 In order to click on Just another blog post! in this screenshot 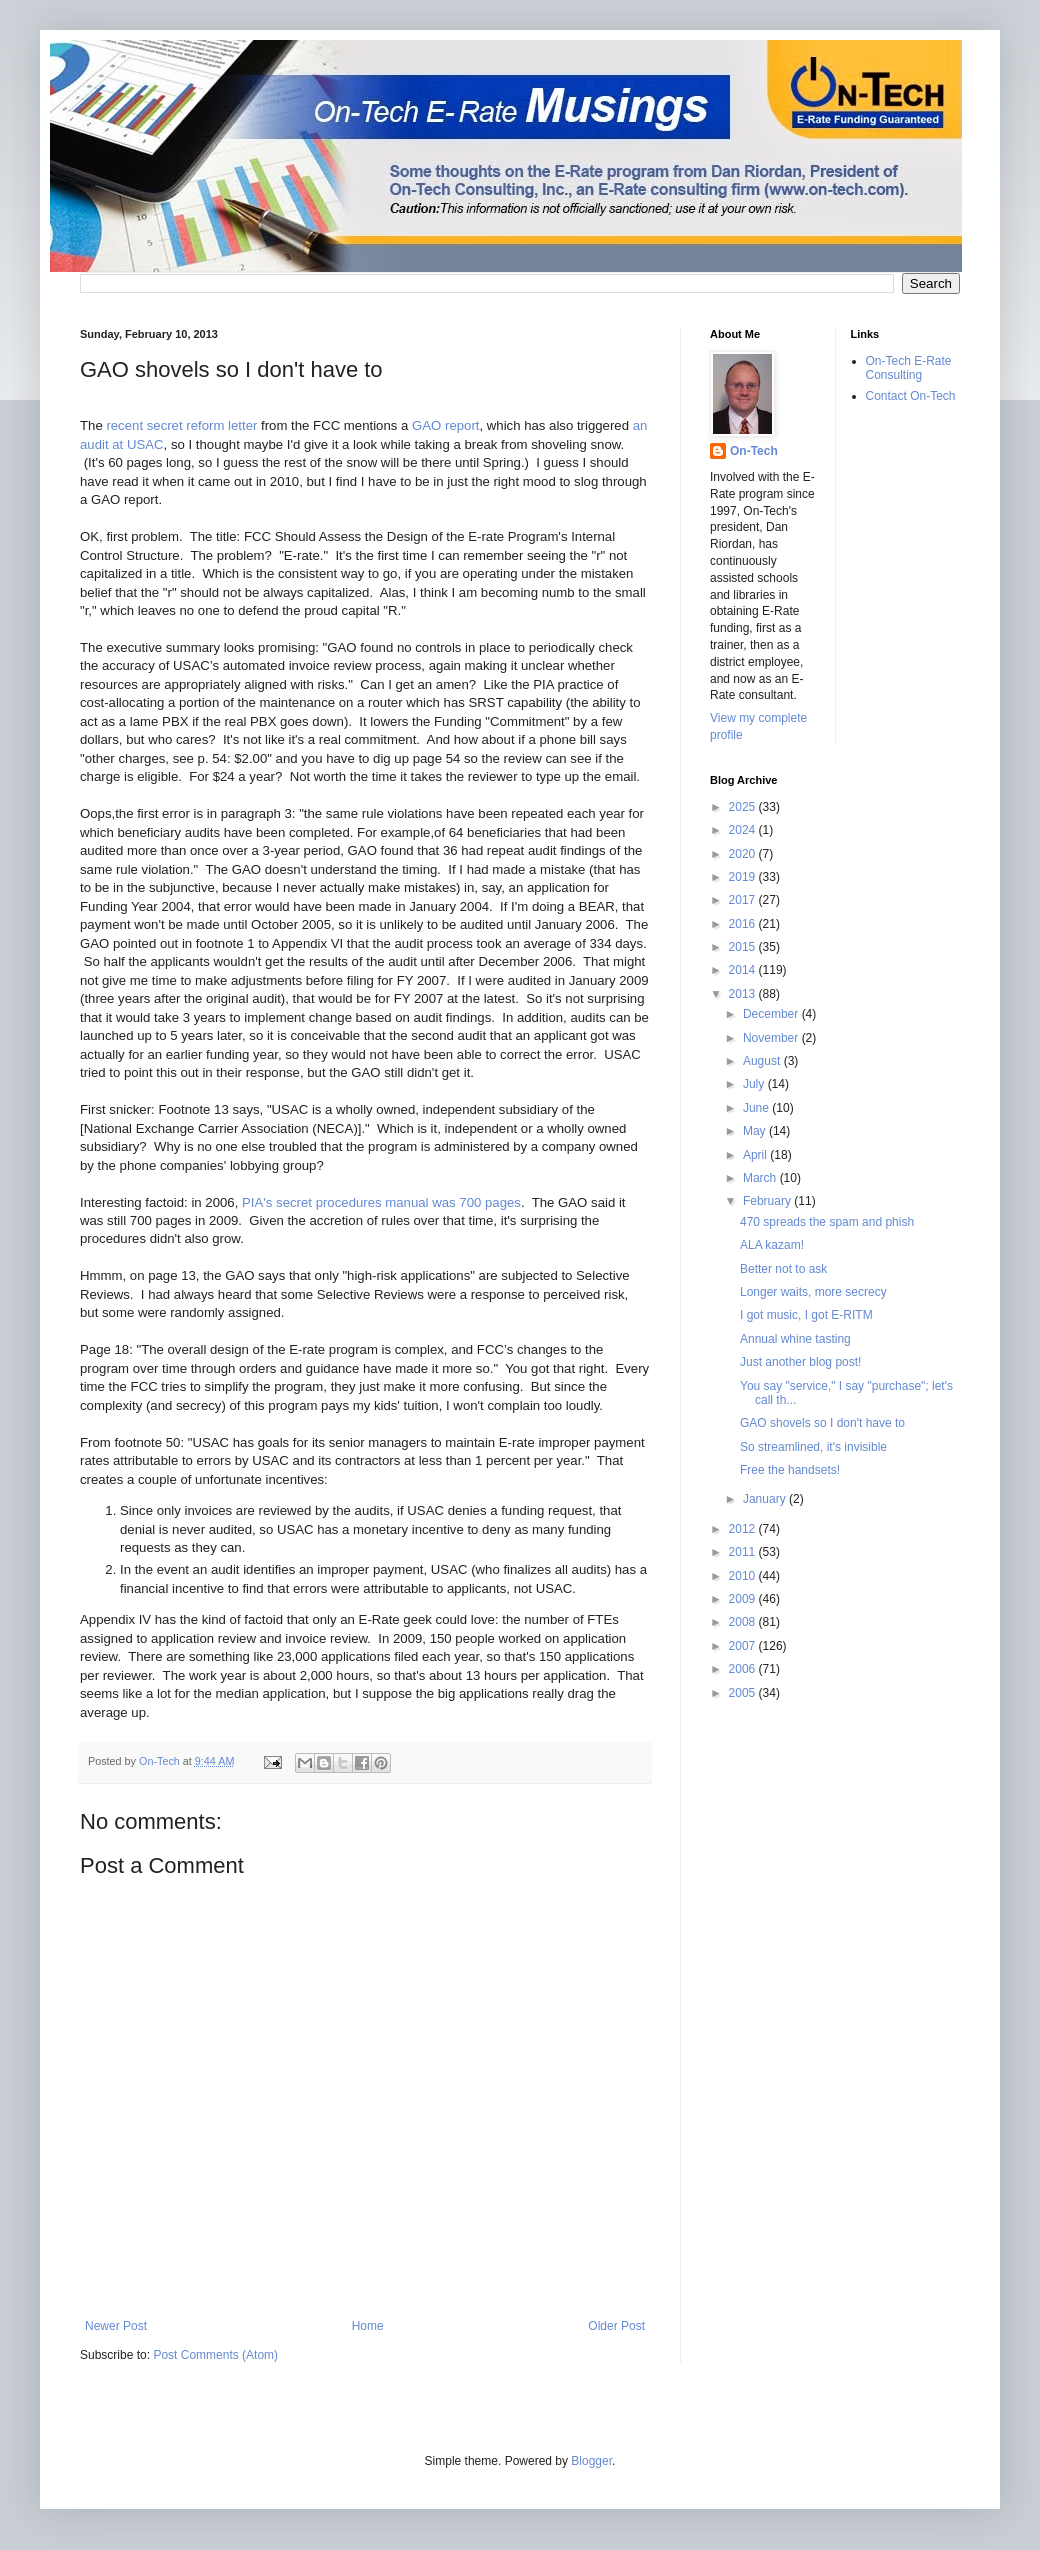, I will do `click(800, 1362)`.